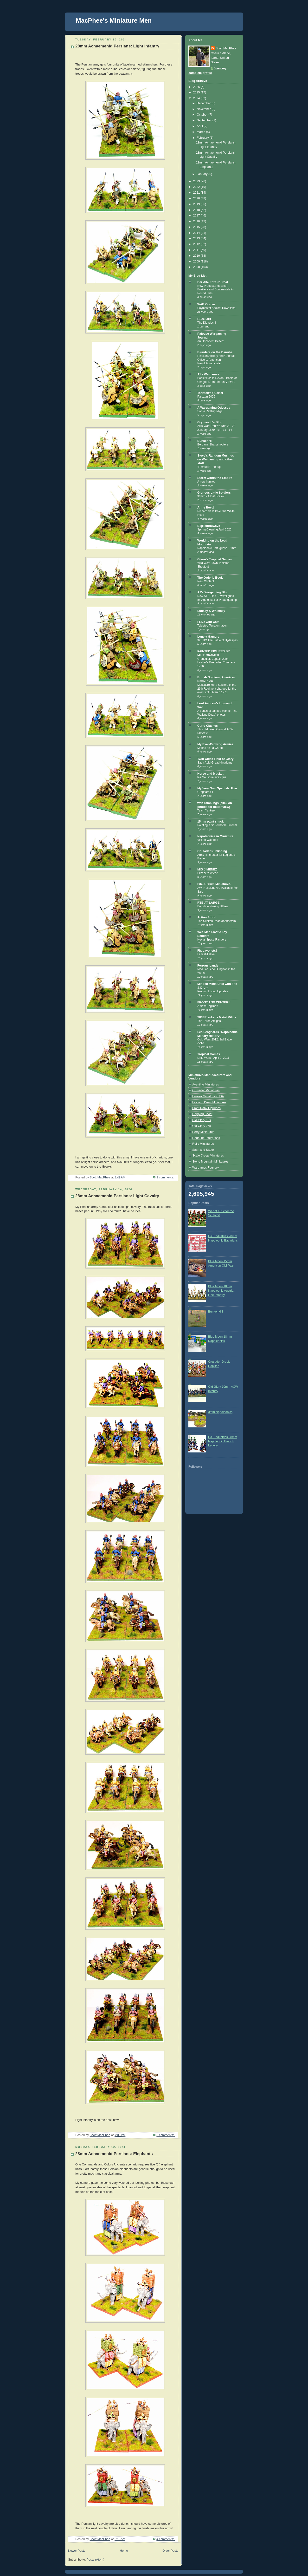 This screenshot has width=308, height=2576. What do you see at coordinates (206, 322) in the screenshot?
I see `The Didadochi` at bounding box center [206, 322].